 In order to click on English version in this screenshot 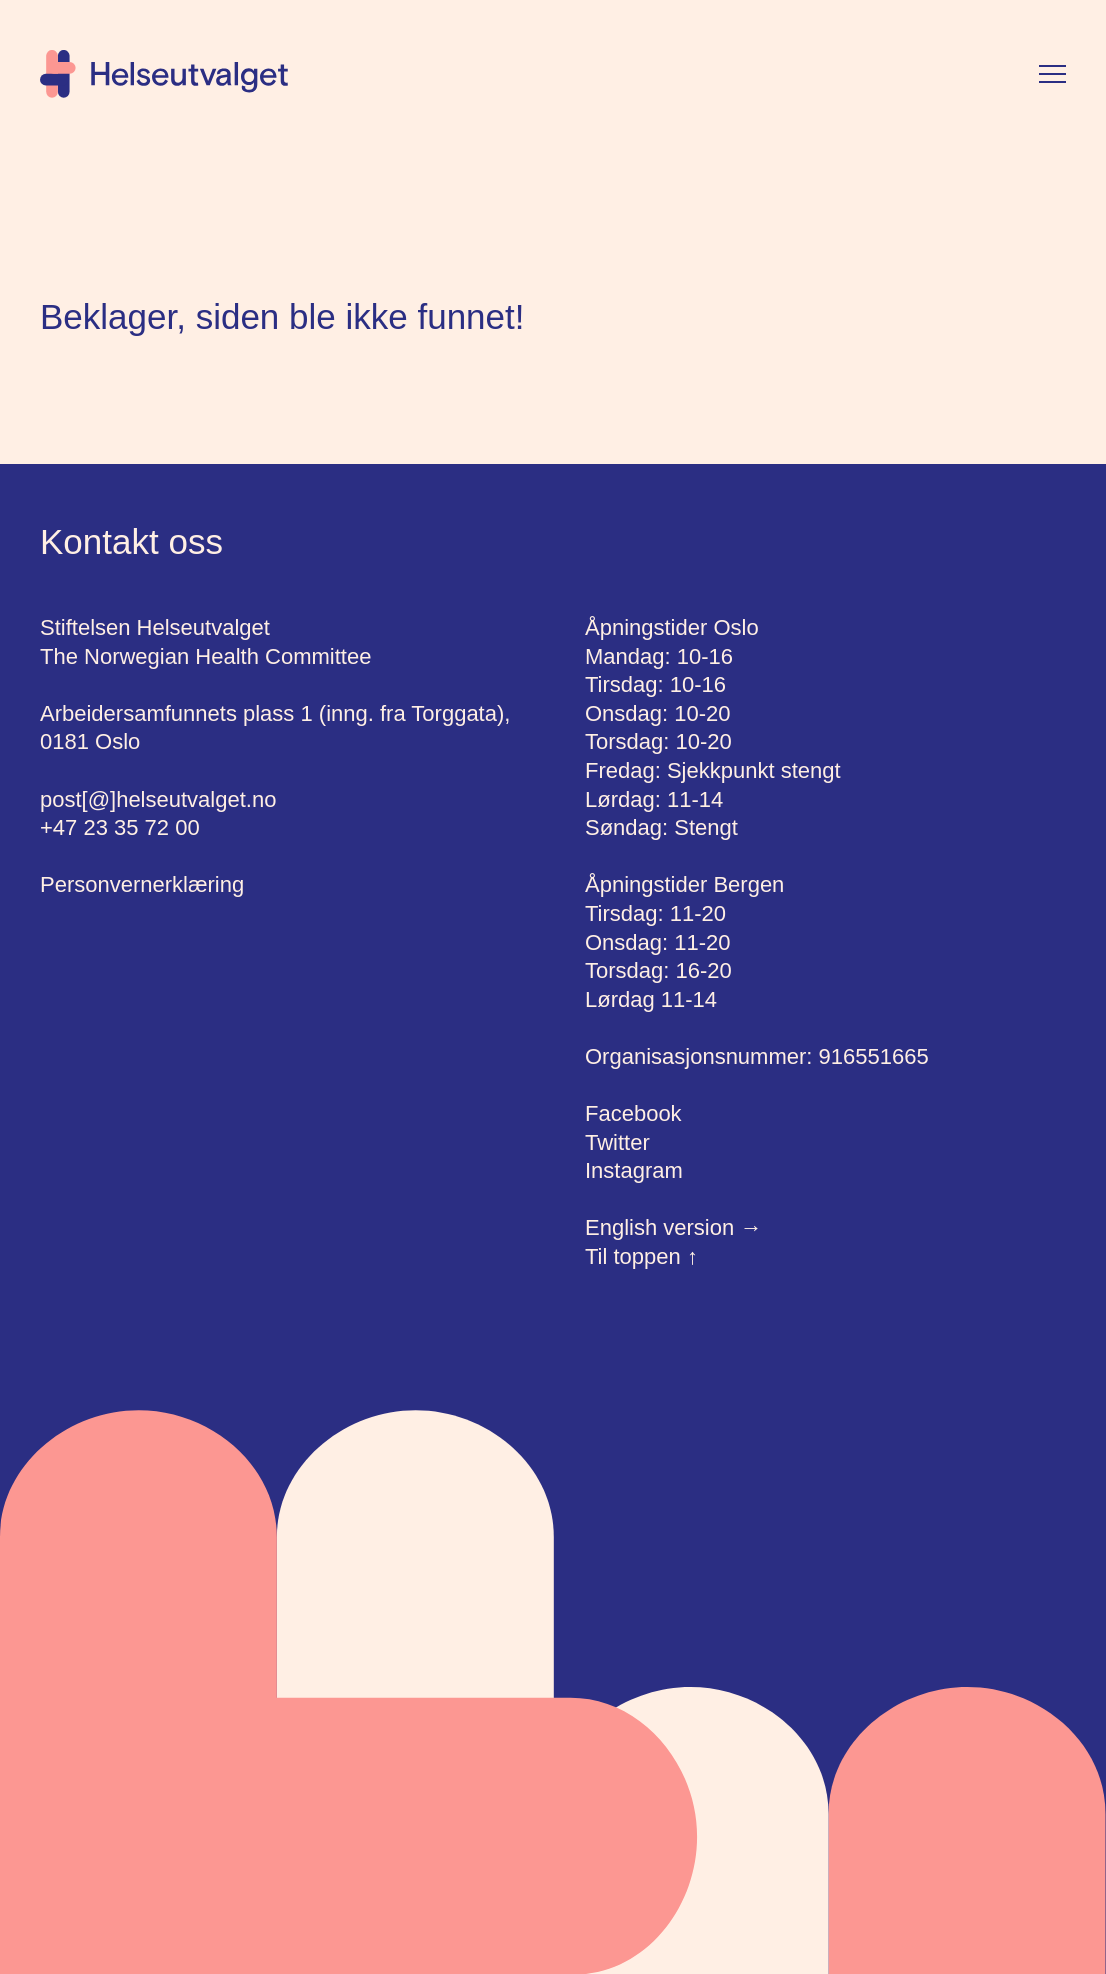, I will do `click(673, 1227)`.